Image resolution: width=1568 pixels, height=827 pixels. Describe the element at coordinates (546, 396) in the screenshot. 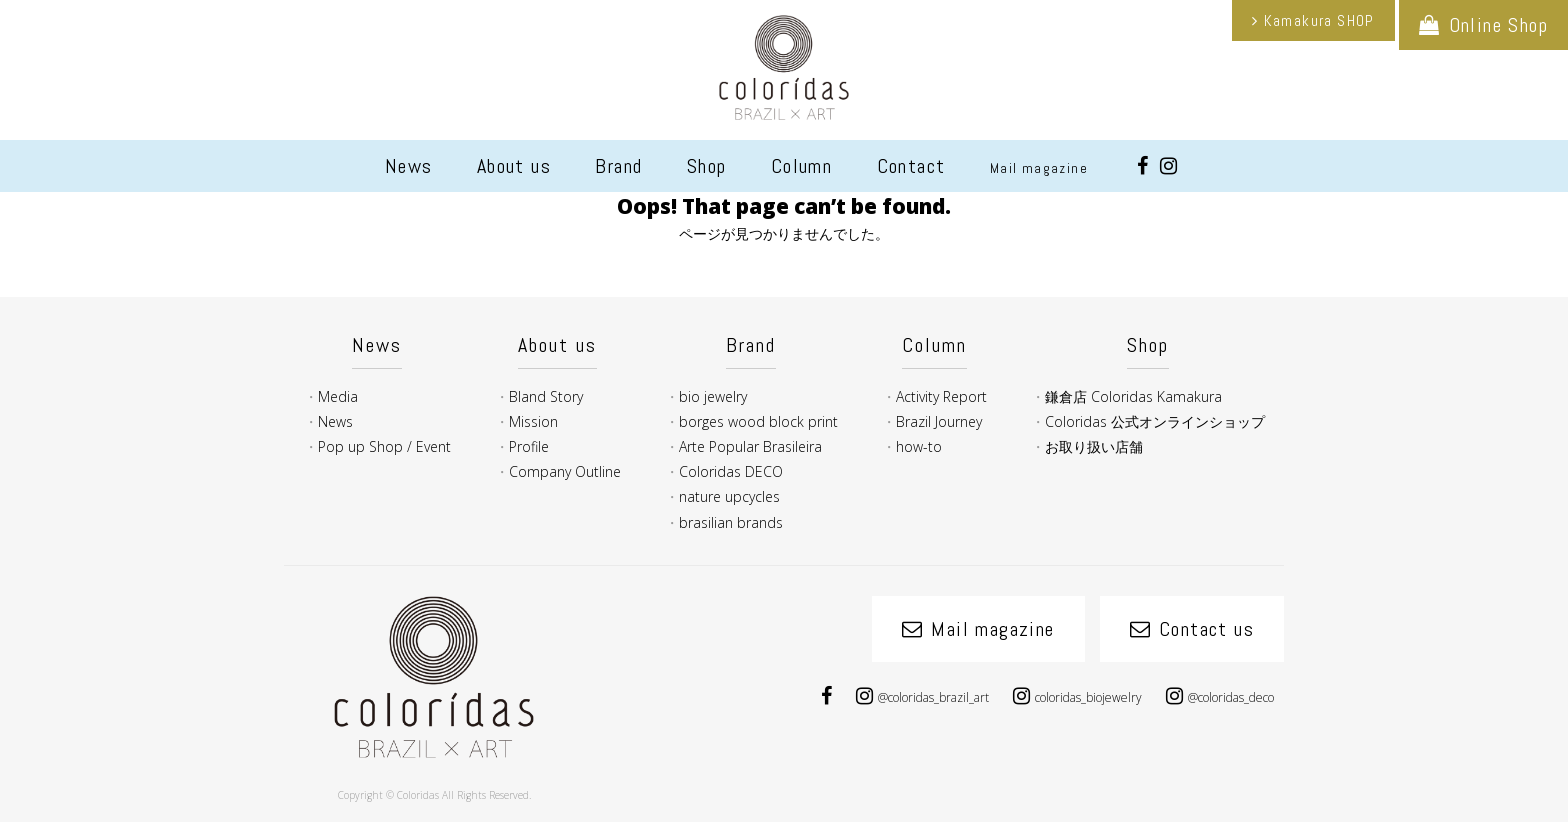

I see `Bland Story` at that location.